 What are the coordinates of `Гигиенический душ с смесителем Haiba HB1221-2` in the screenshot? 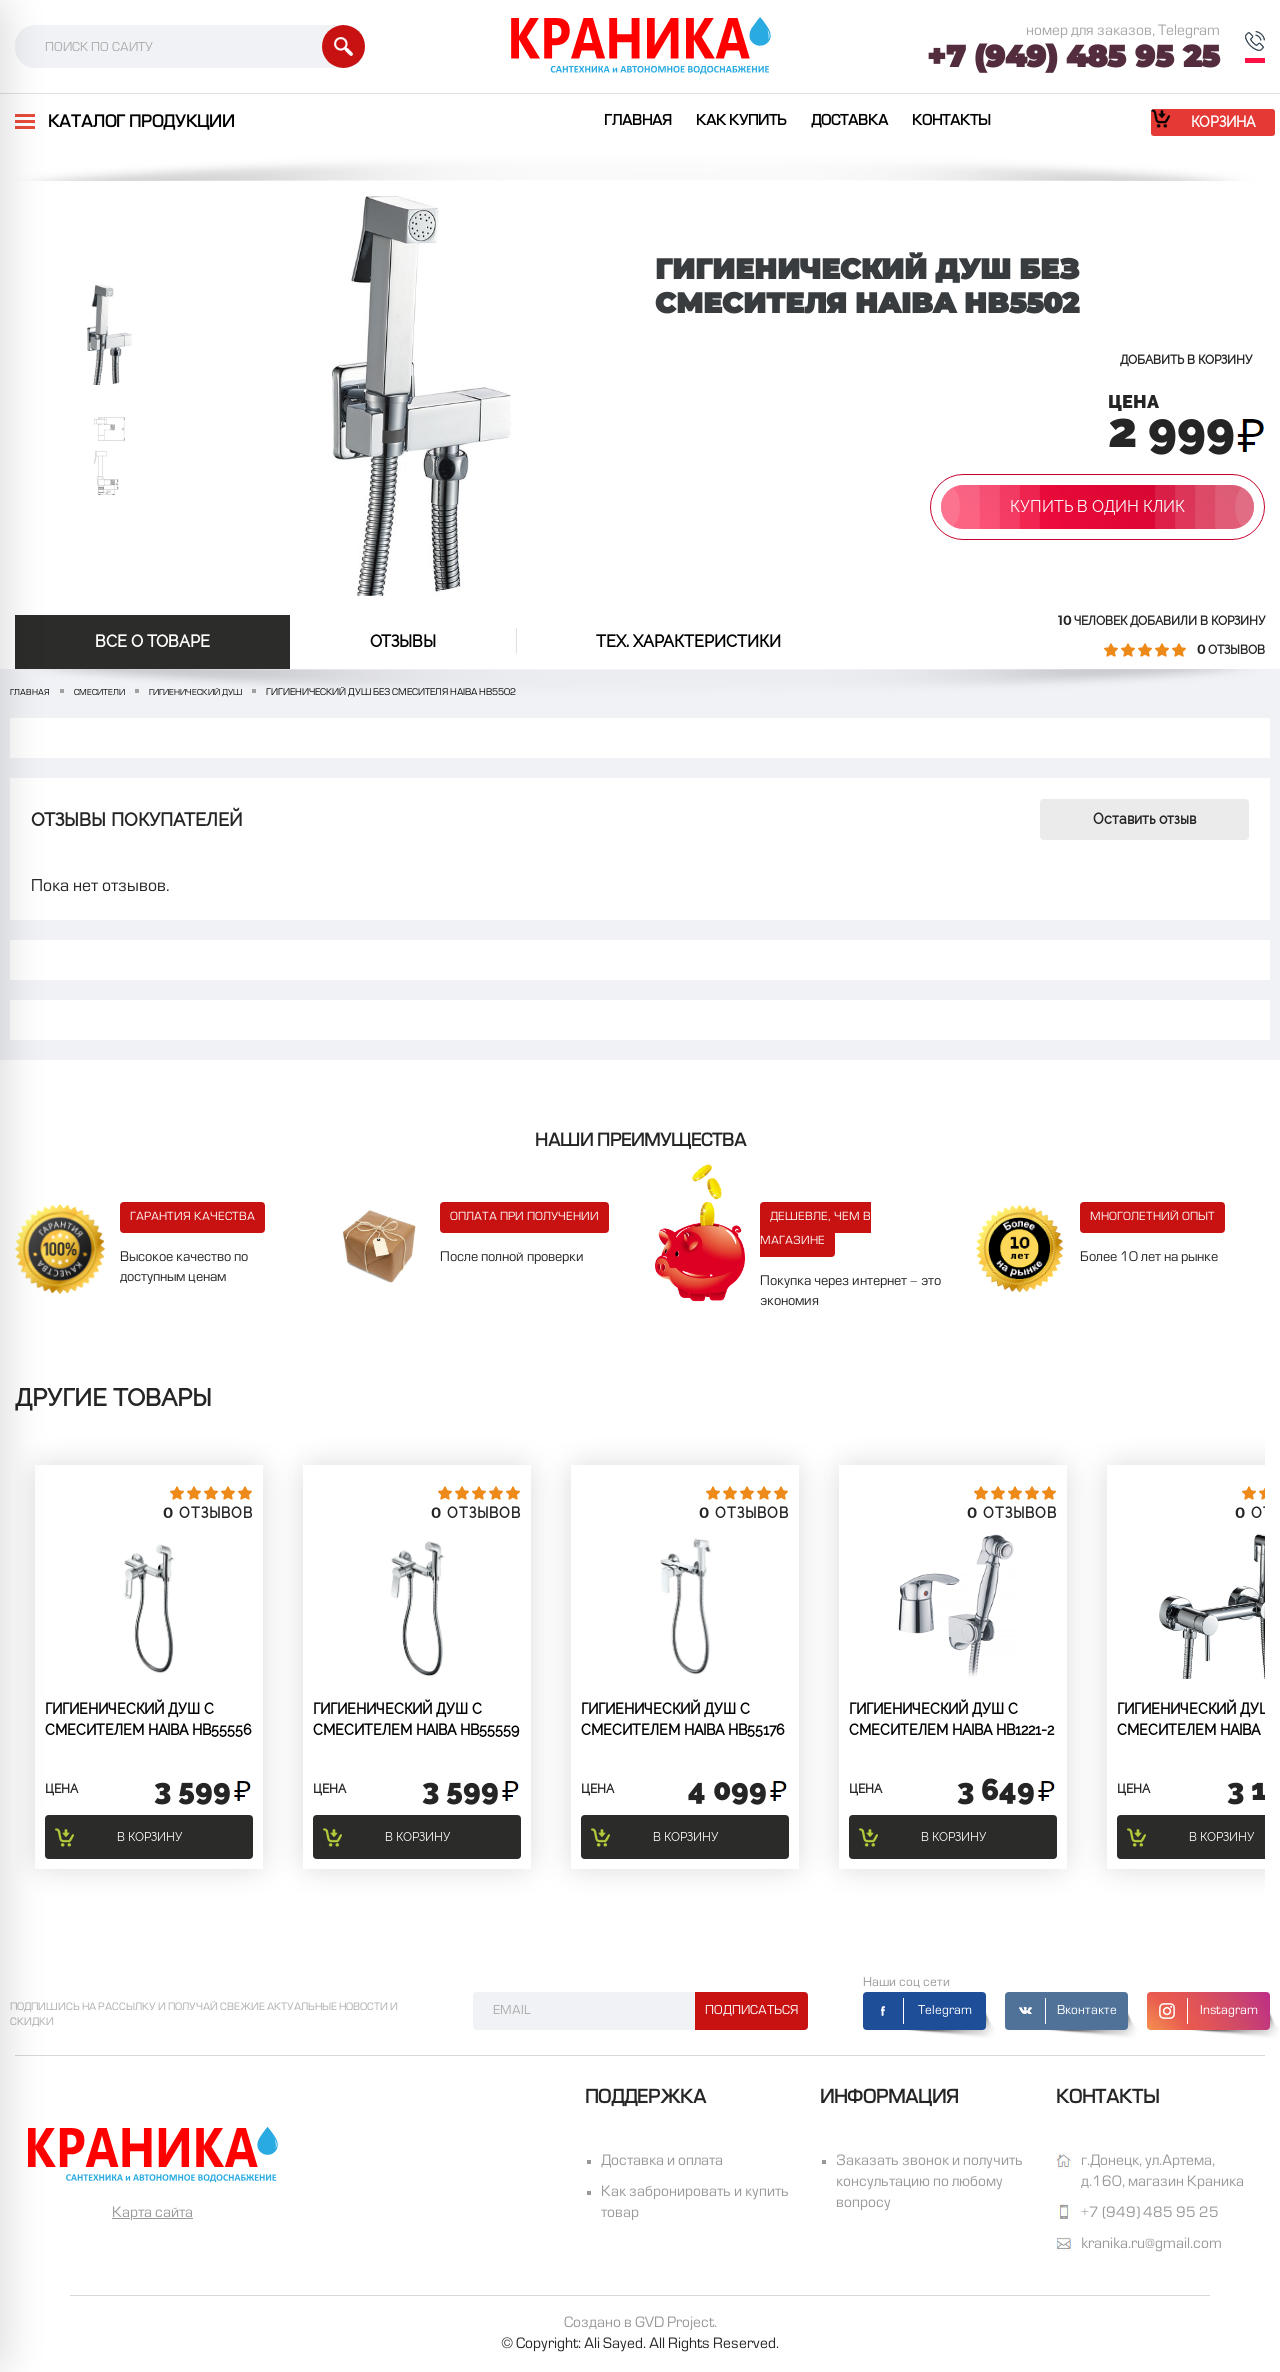 It's located at (951, 1719).